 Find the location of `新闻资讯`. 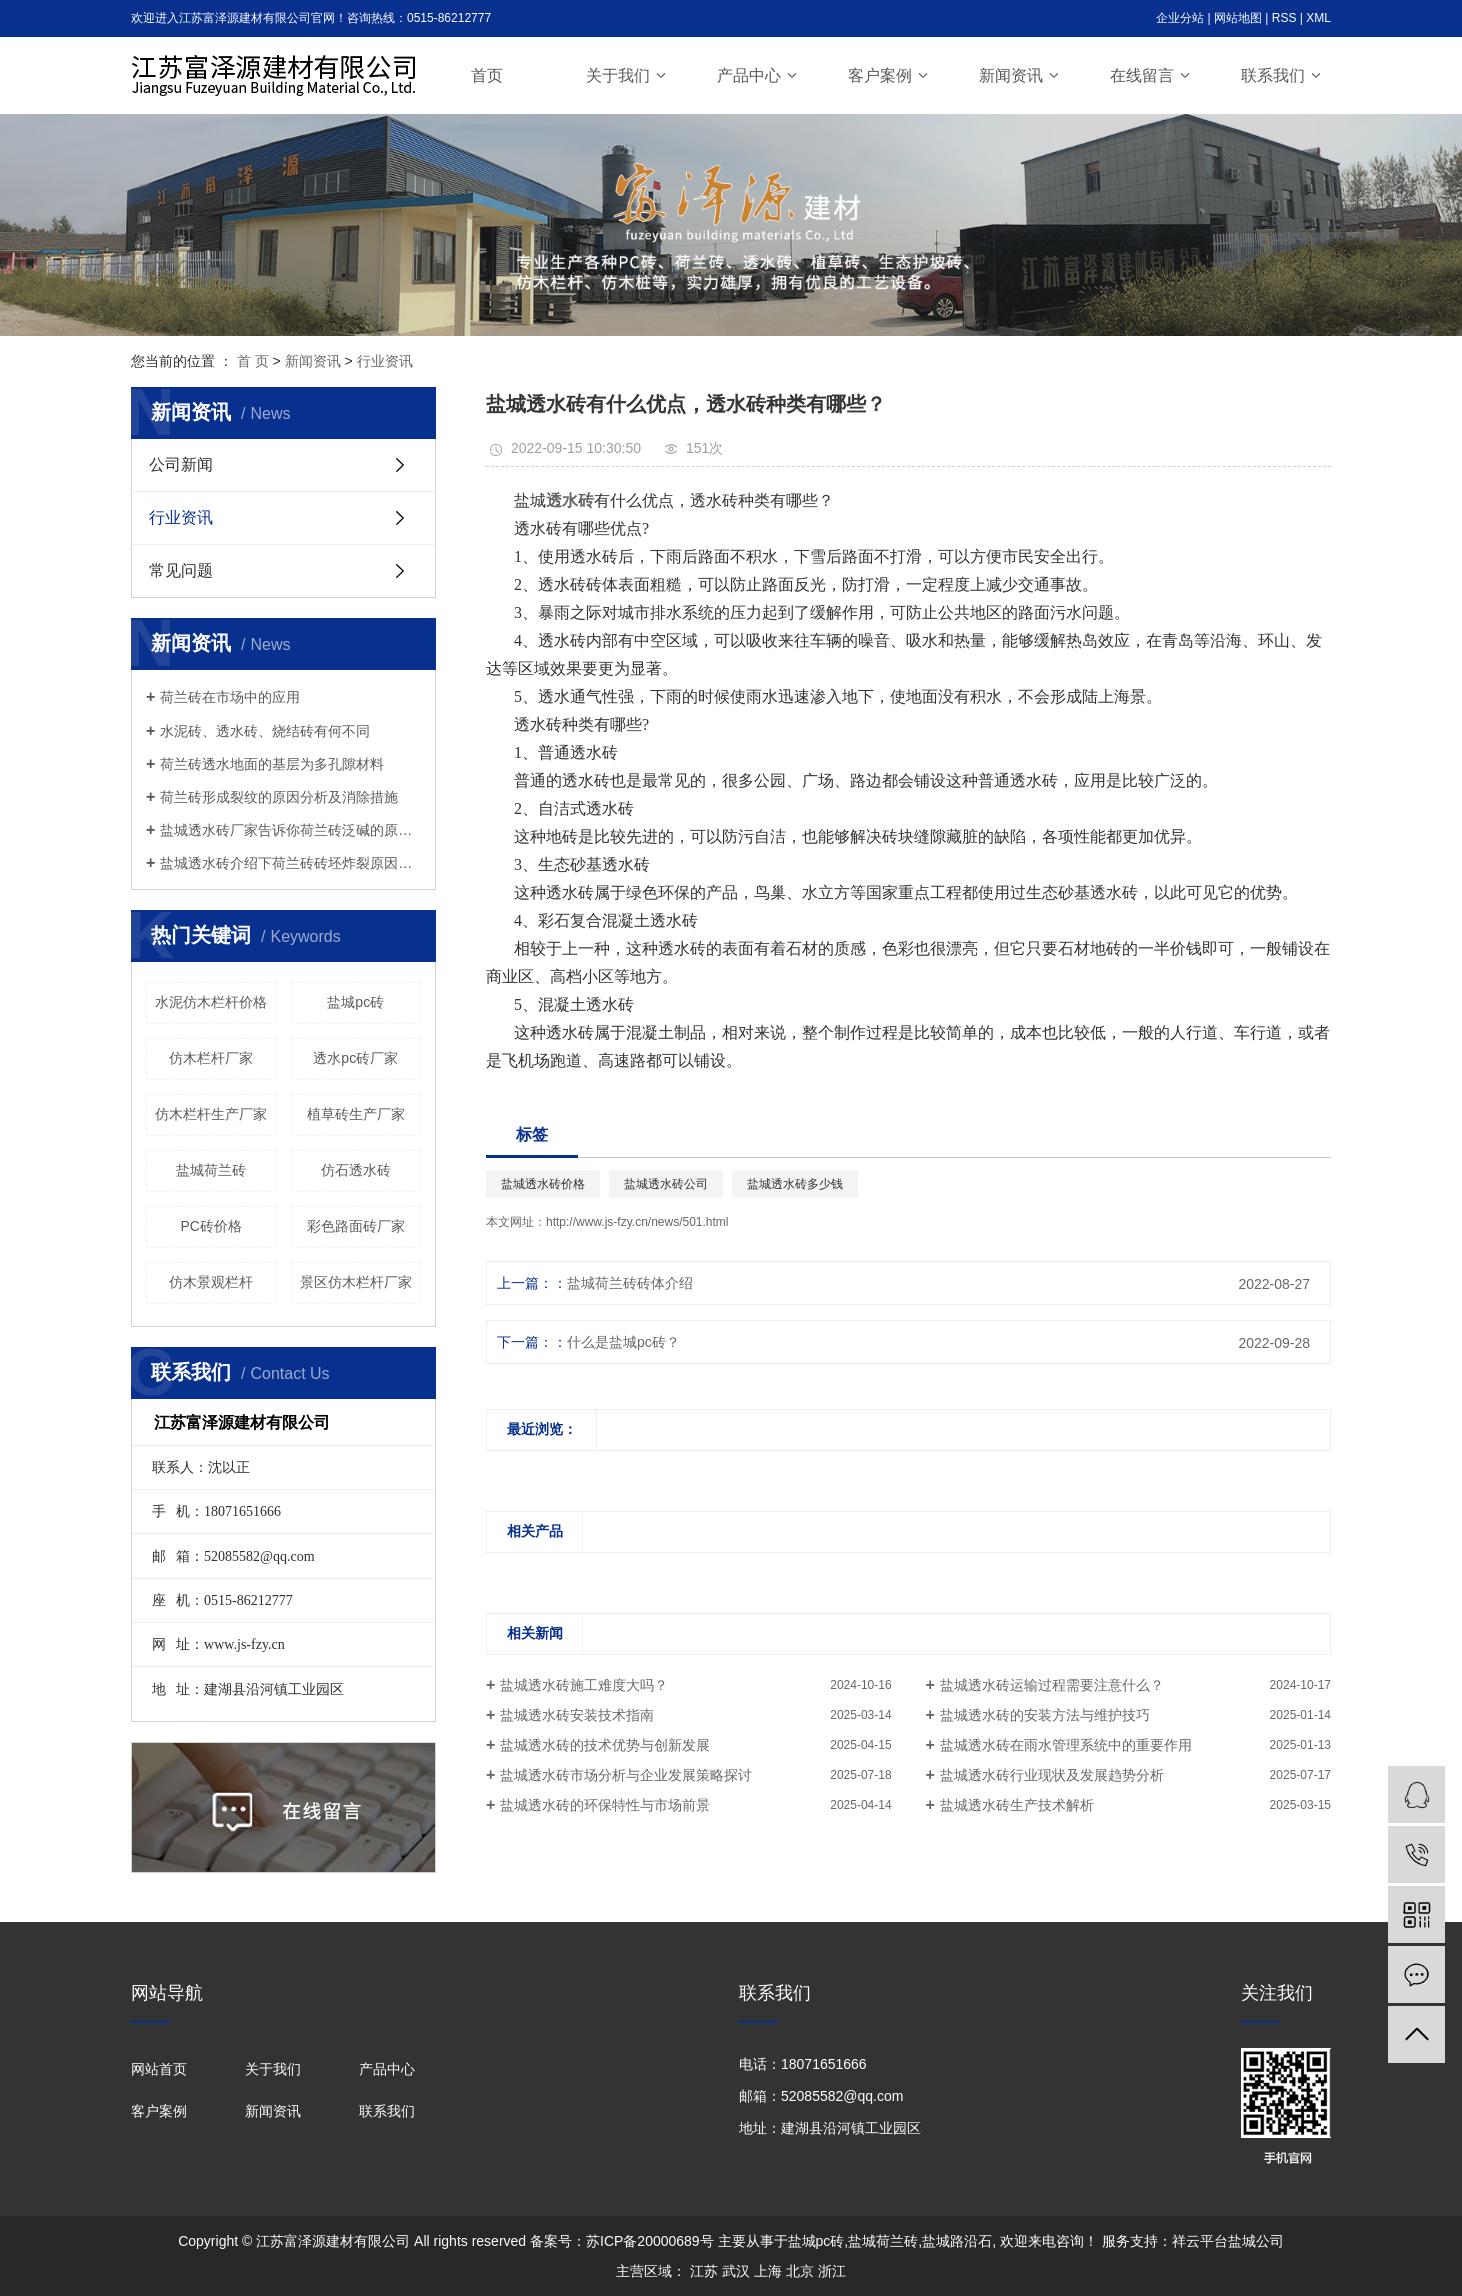

新闻资讯 is located at coordinates (1011, 75).